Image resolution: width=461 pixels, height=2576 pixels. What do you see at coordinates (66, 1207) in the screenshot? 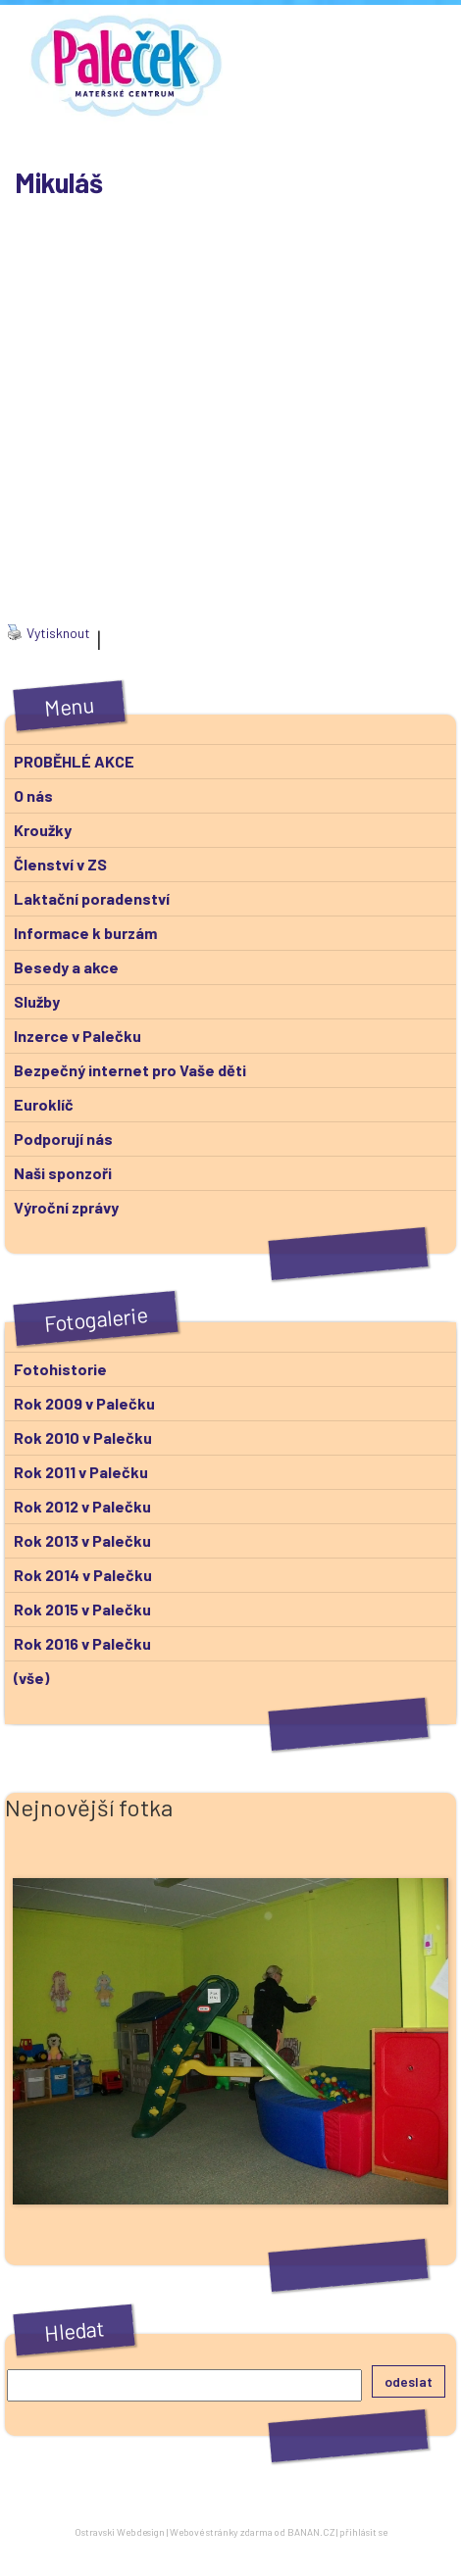
I see `Výroční zprávy` at bounding box center [66, 1207].